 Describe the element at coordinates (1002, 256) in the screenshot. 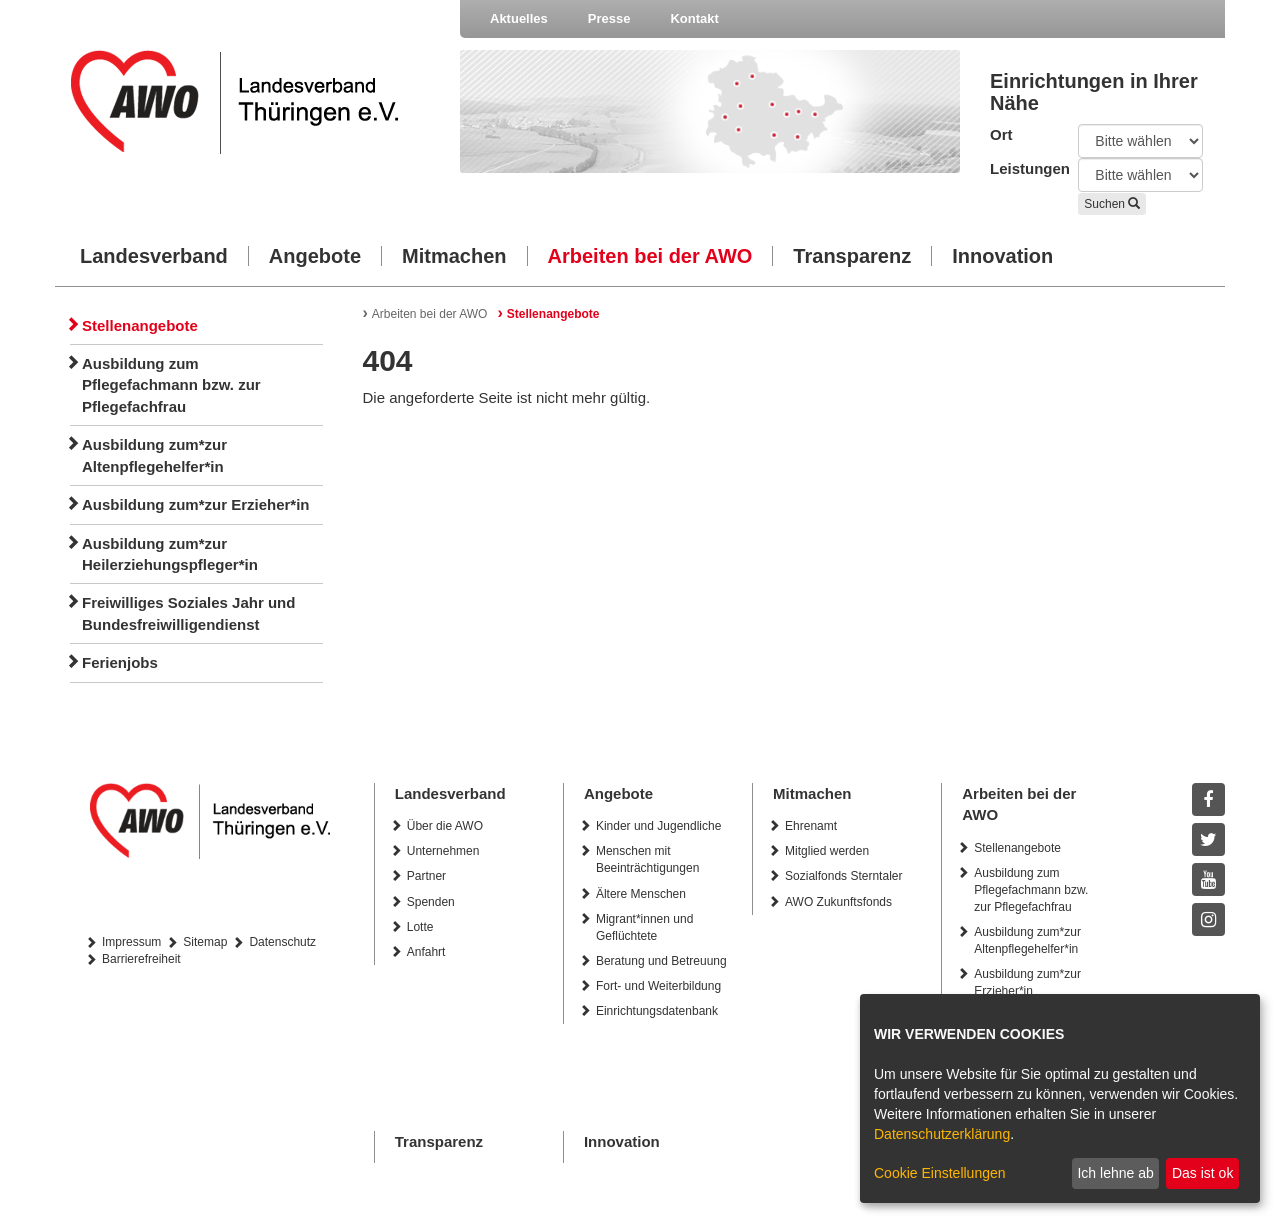

I see `Innovation` at that location.